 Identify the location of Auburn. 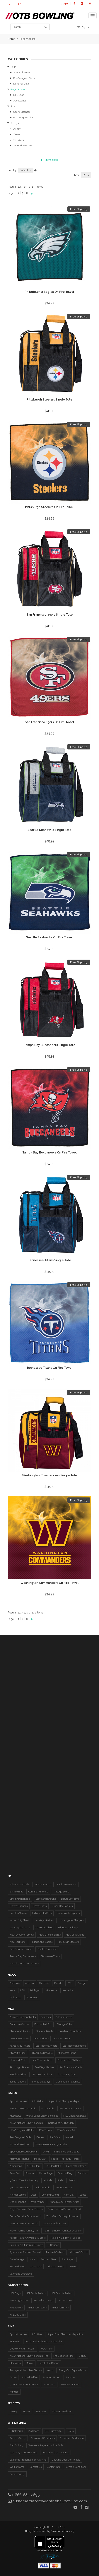
(29, 1983).